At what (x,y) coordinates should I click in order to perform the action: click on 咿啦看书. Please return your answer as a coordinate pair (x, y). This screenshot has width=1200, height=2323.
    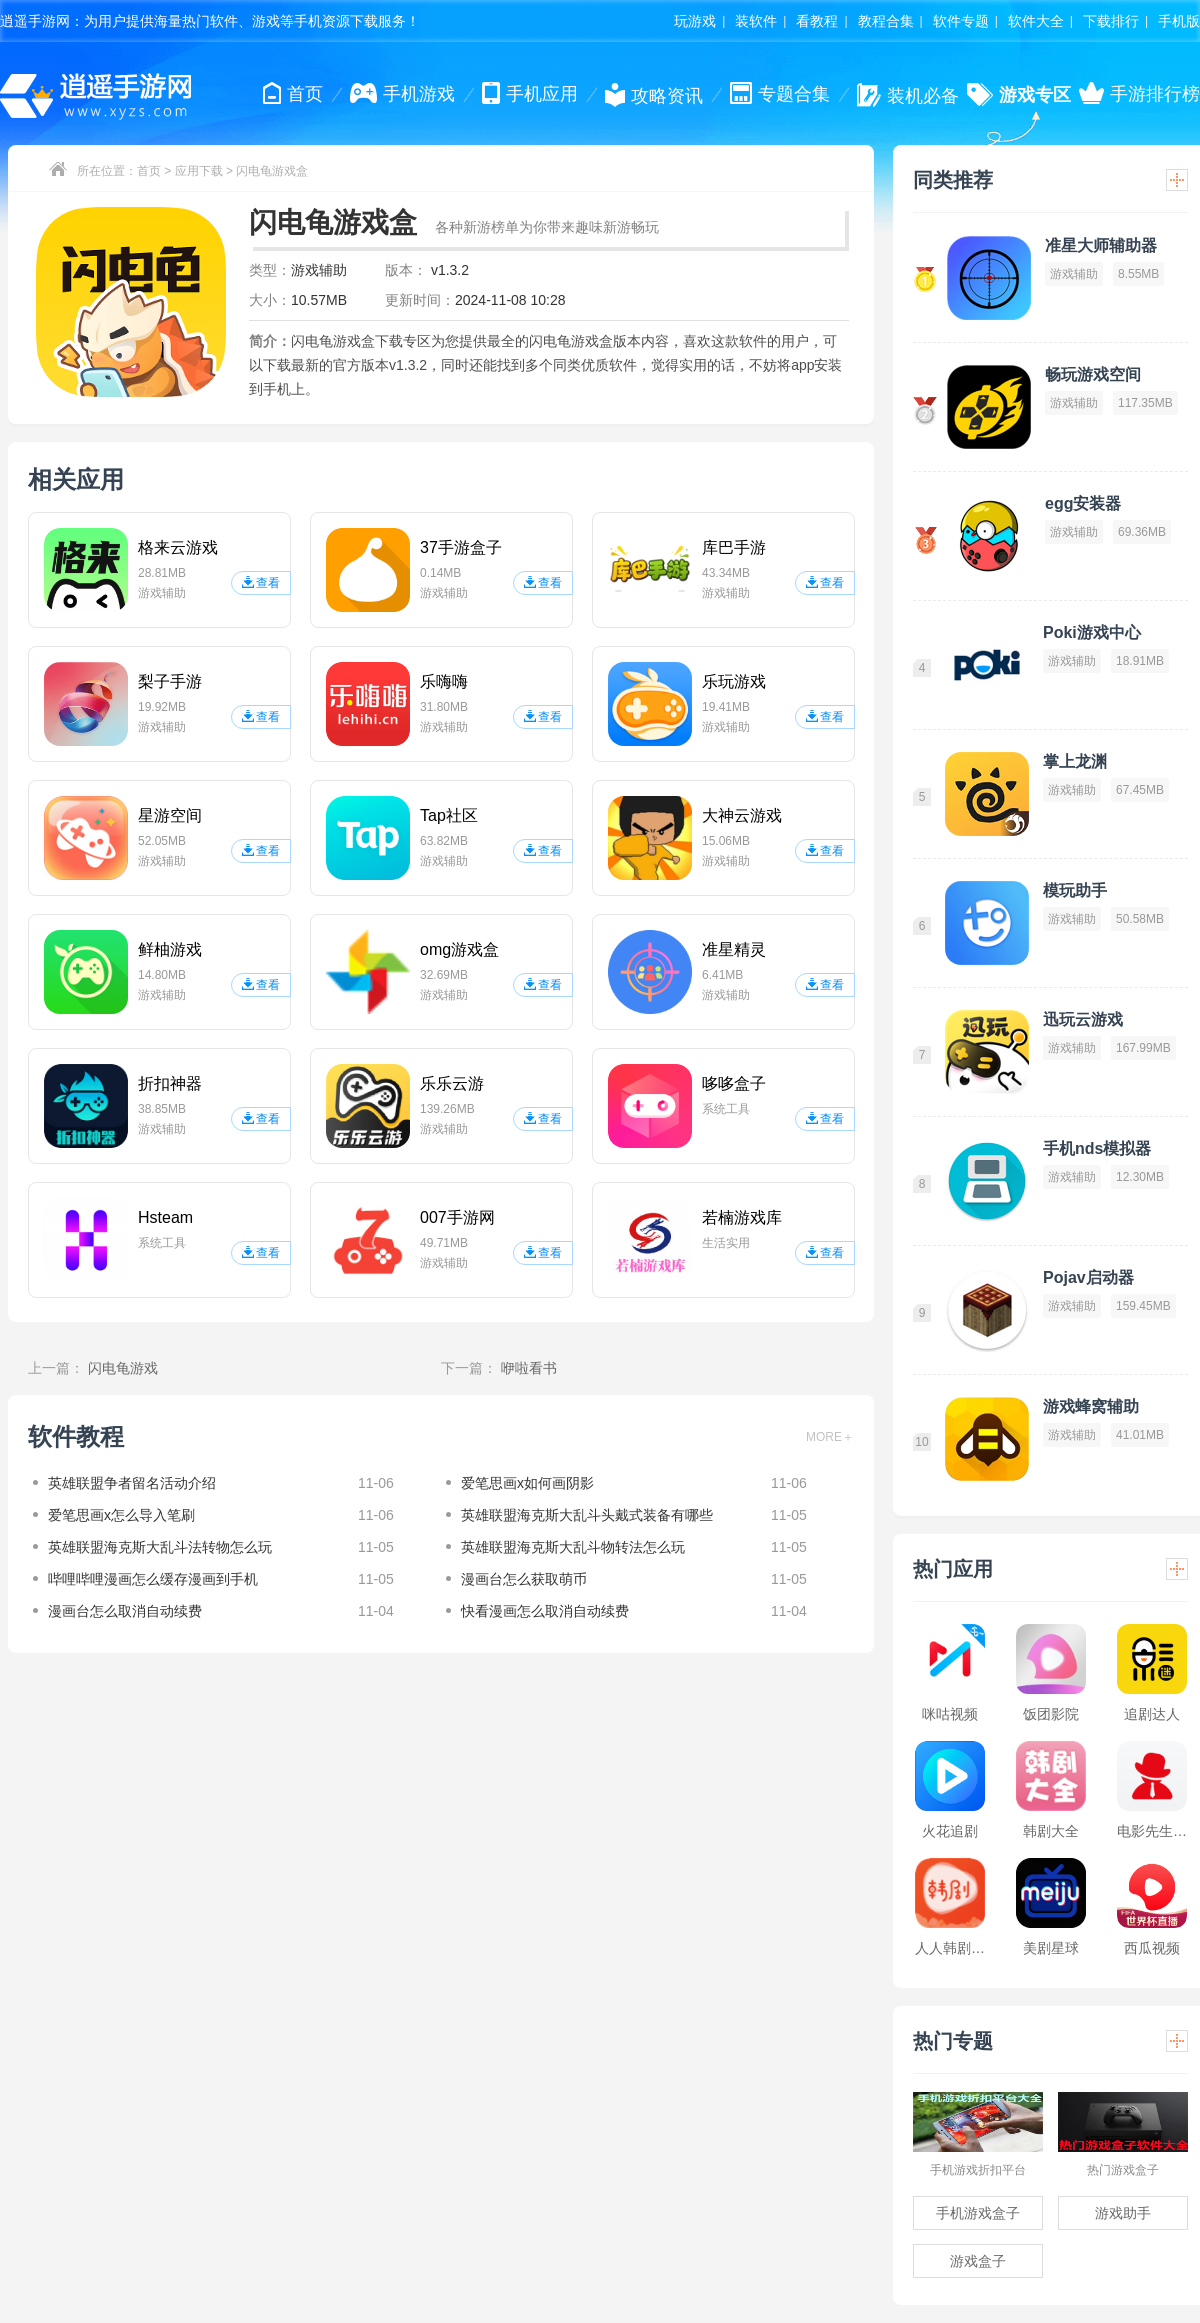
    Looking at the image, I should click on (529, 1368).